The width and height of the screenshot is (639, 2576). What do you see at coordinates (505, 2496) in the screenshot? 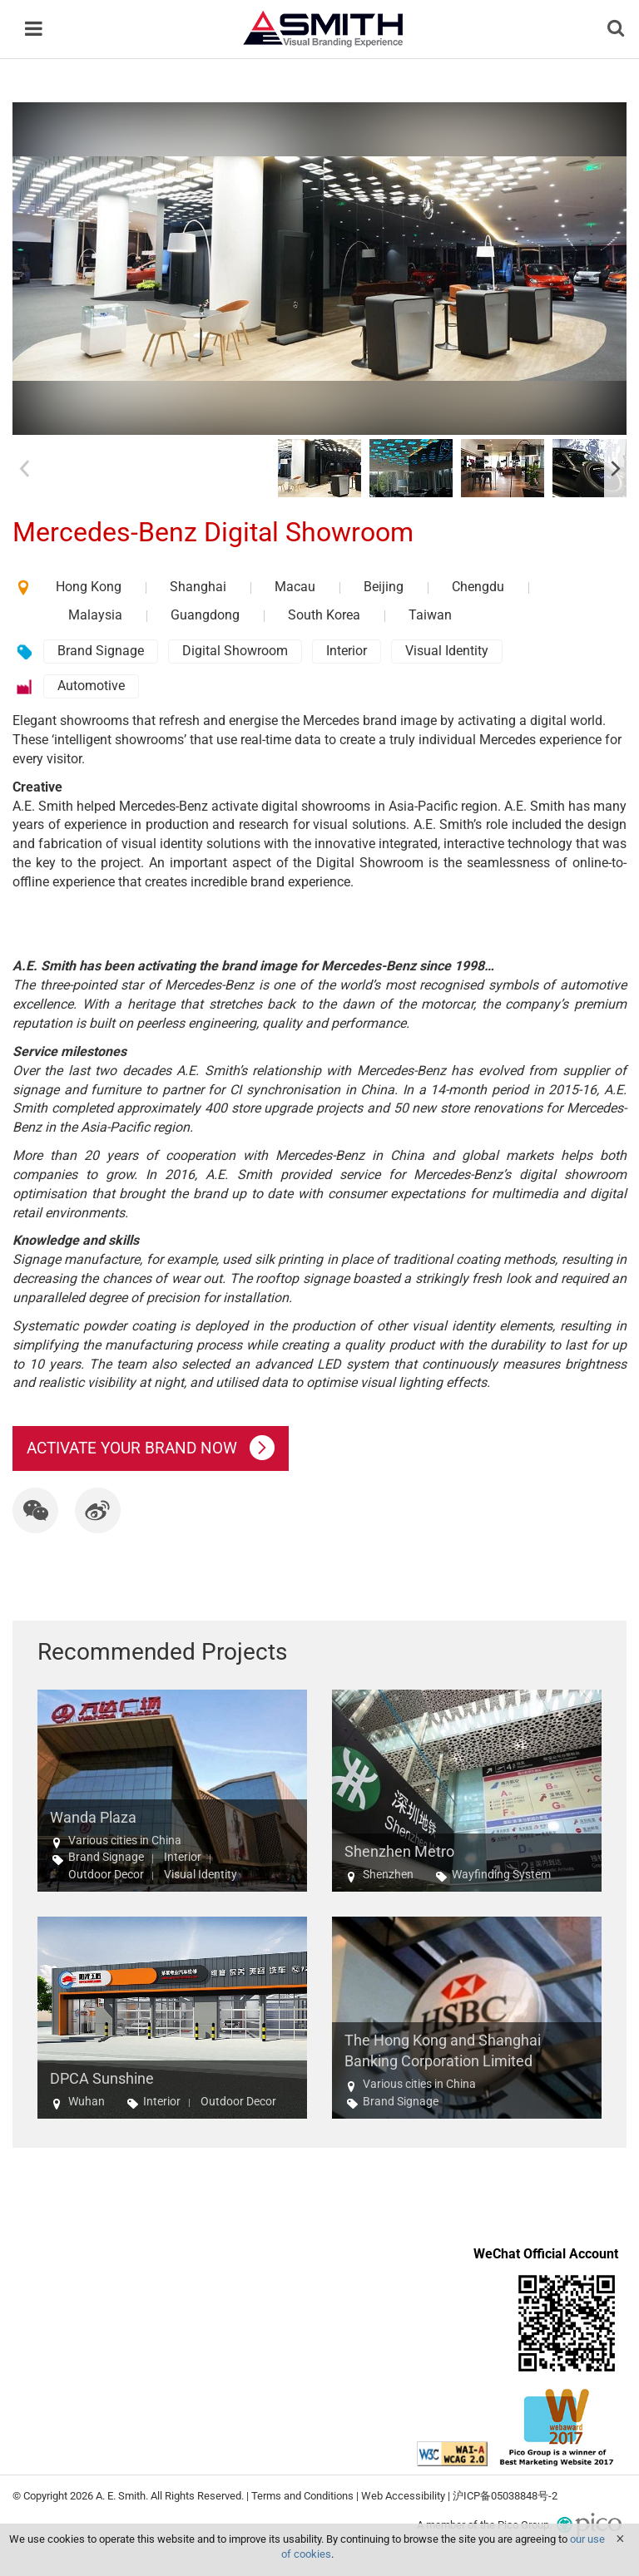
I see `沪ICP备05038848号-2` at bounding box center [505, 2496].